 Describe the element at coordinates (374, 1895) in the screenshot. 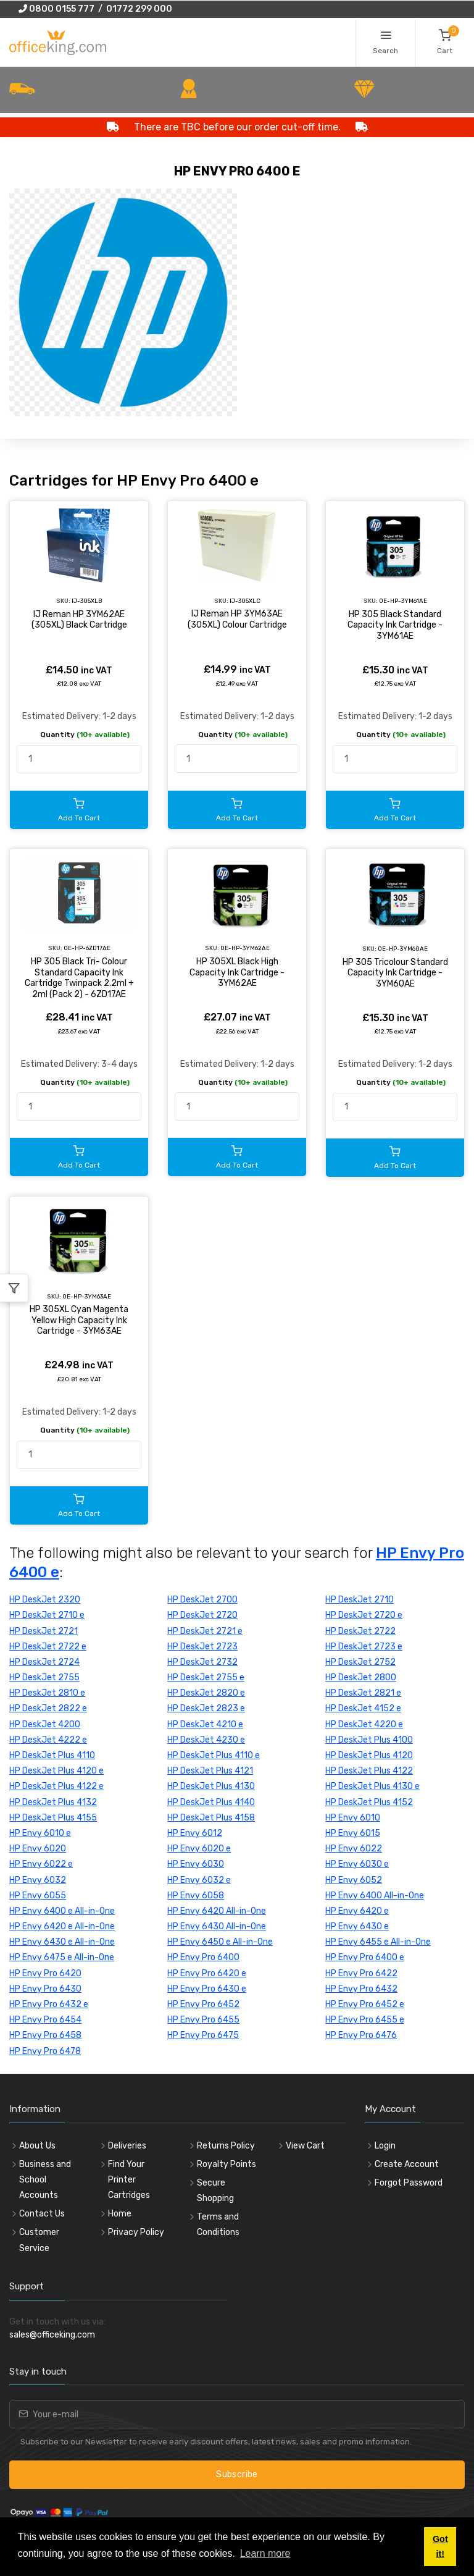

I see `HP Envy 6400 All-in-One` at that location.